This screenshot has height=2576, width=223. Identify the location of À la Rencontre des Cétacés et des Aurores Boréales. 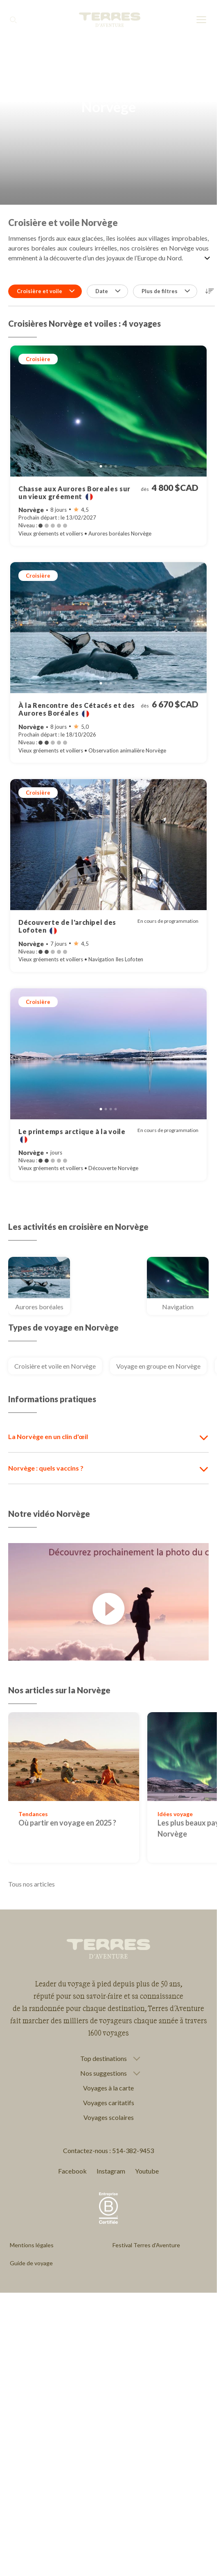
(76, 709).